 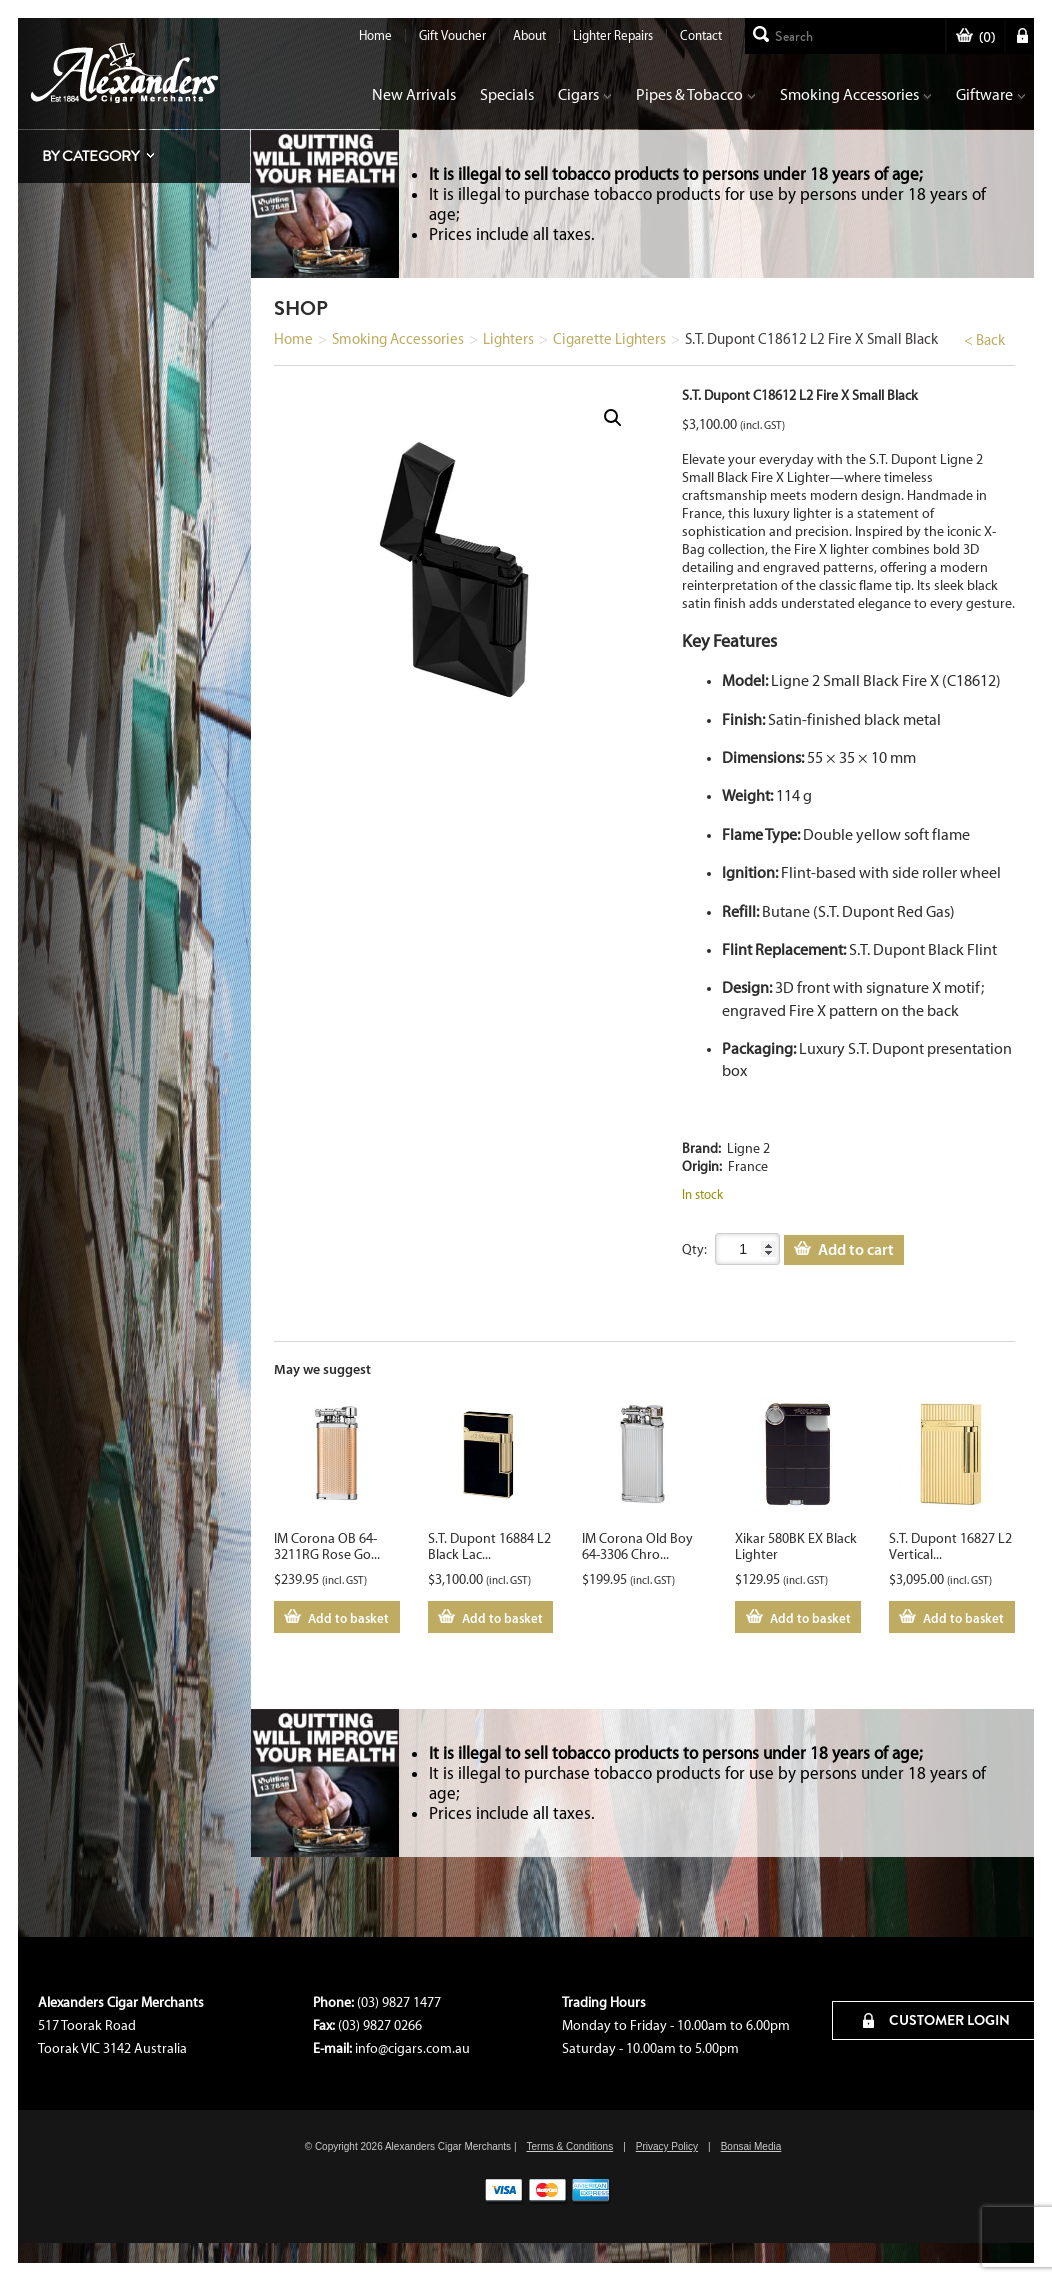 What do you see at coordinates (90, 156) in the screenshot?
I see `By Category` at bounding box center [90, 156].